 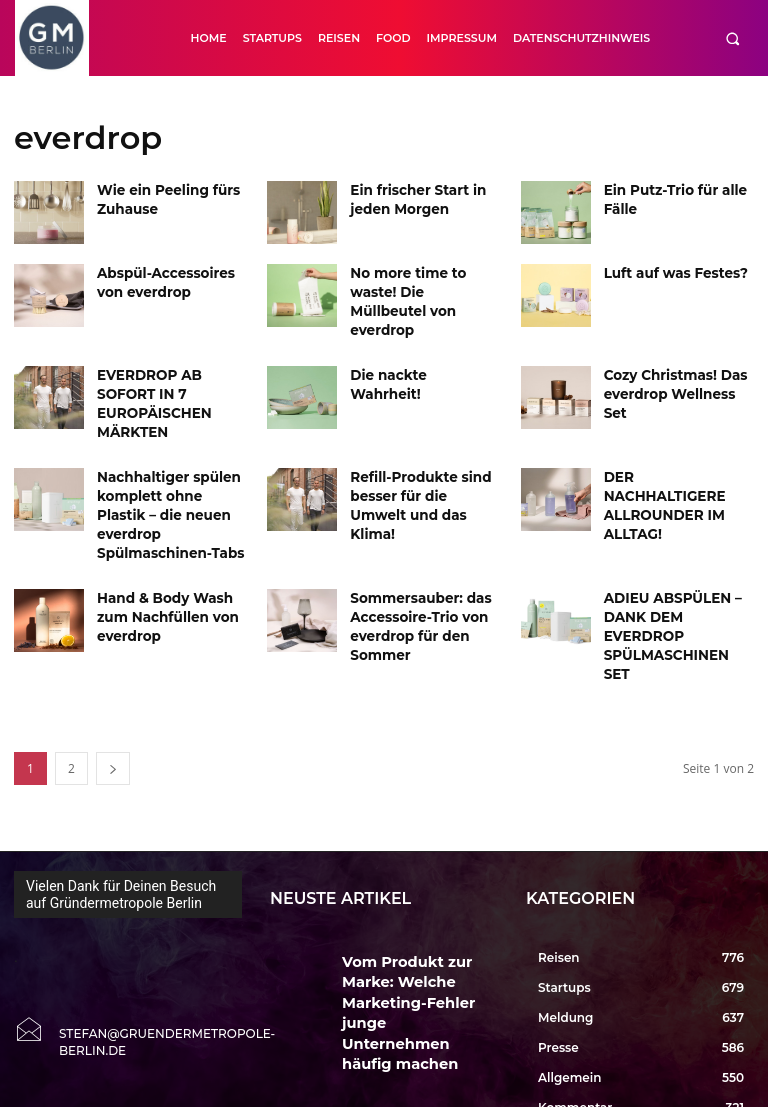 I want to click on Die nackte Wahrheit!, so click(x=416, y=354).